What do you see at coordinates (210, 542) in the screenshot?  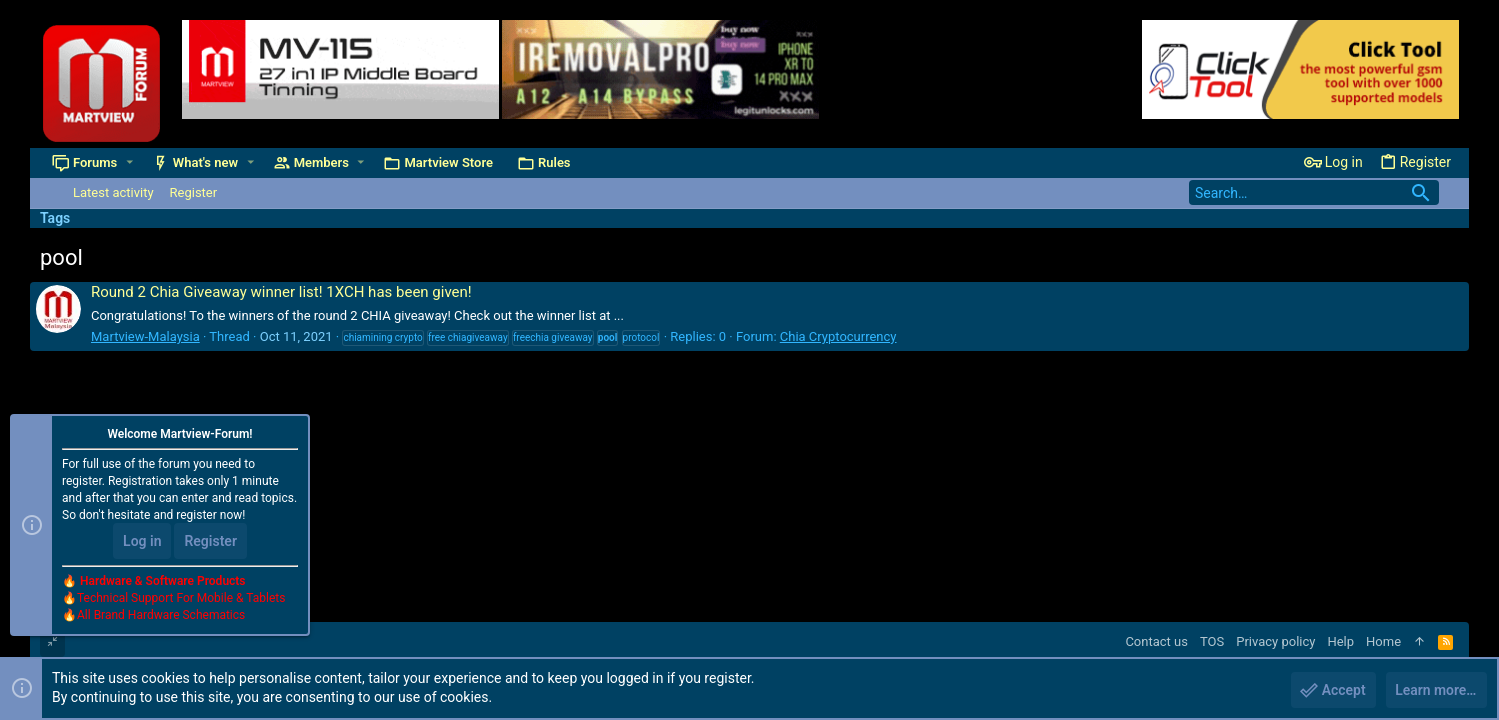 I see `Register` at bounding box center [210, 542].